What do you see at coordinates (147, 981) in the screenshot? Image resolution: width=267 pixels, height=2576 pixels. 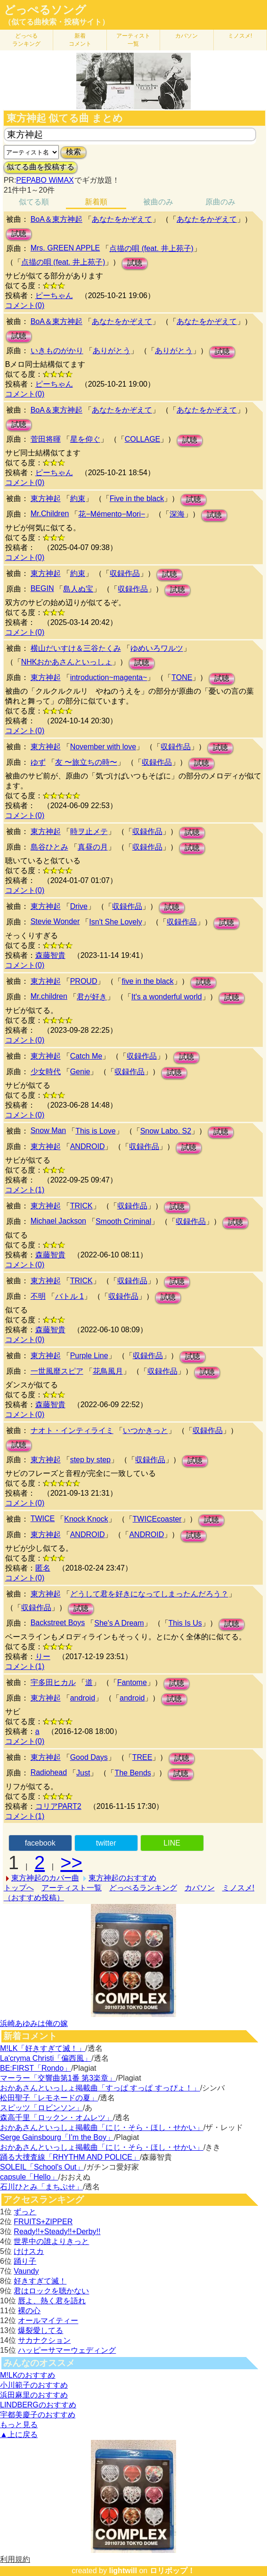 I see `five in the black` at bounding box center [147, 981].